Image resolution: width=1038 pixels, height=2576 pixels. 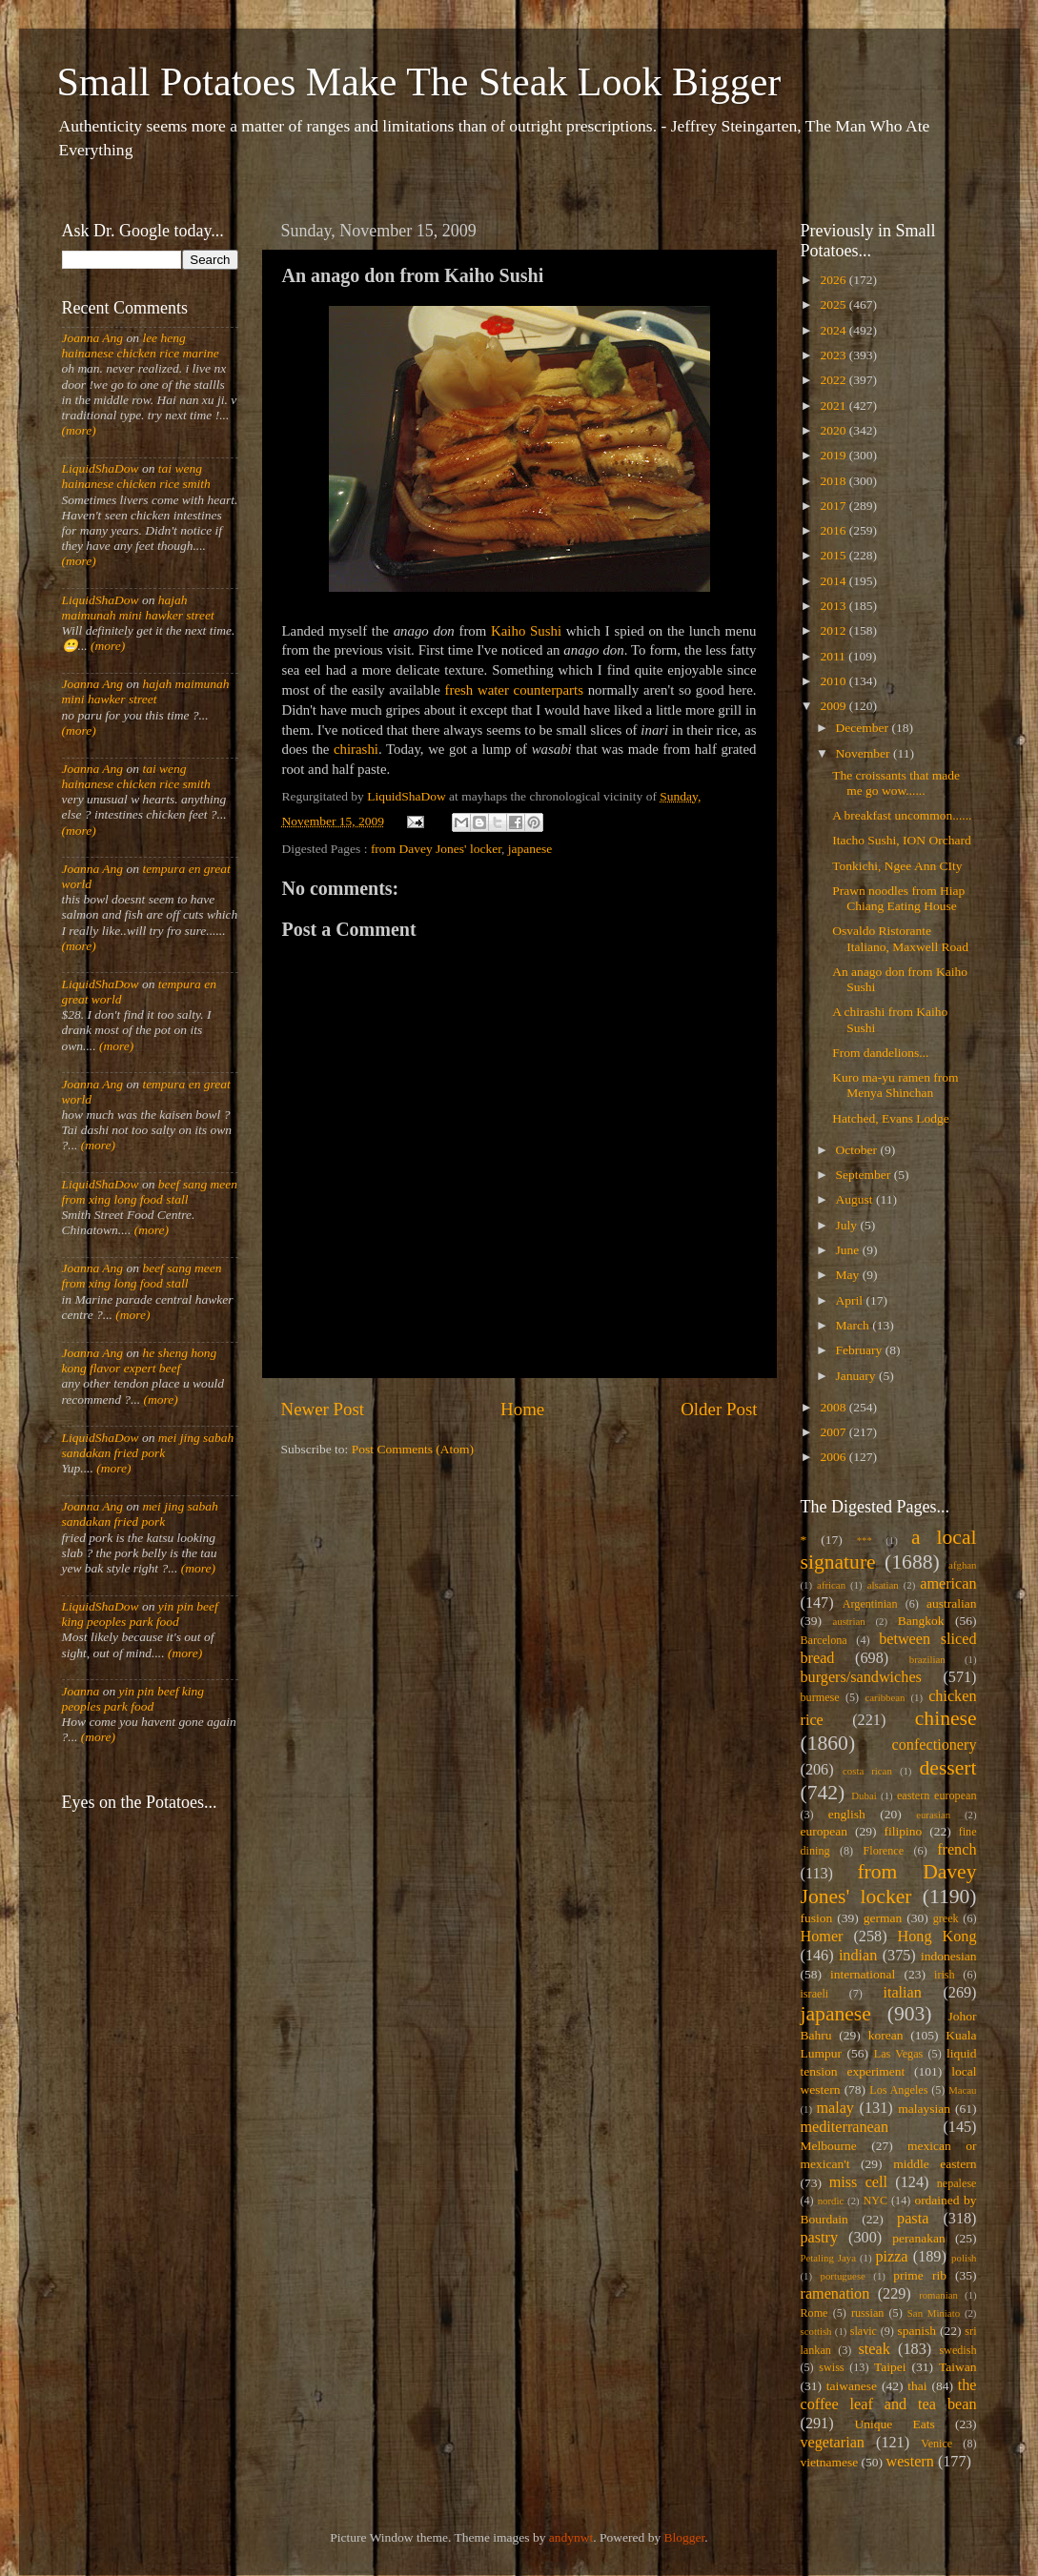 What do you see at coordinates (526, 631) in the screenshot?
I see `Kaiho Sushi` at bounding box center [526, 631].